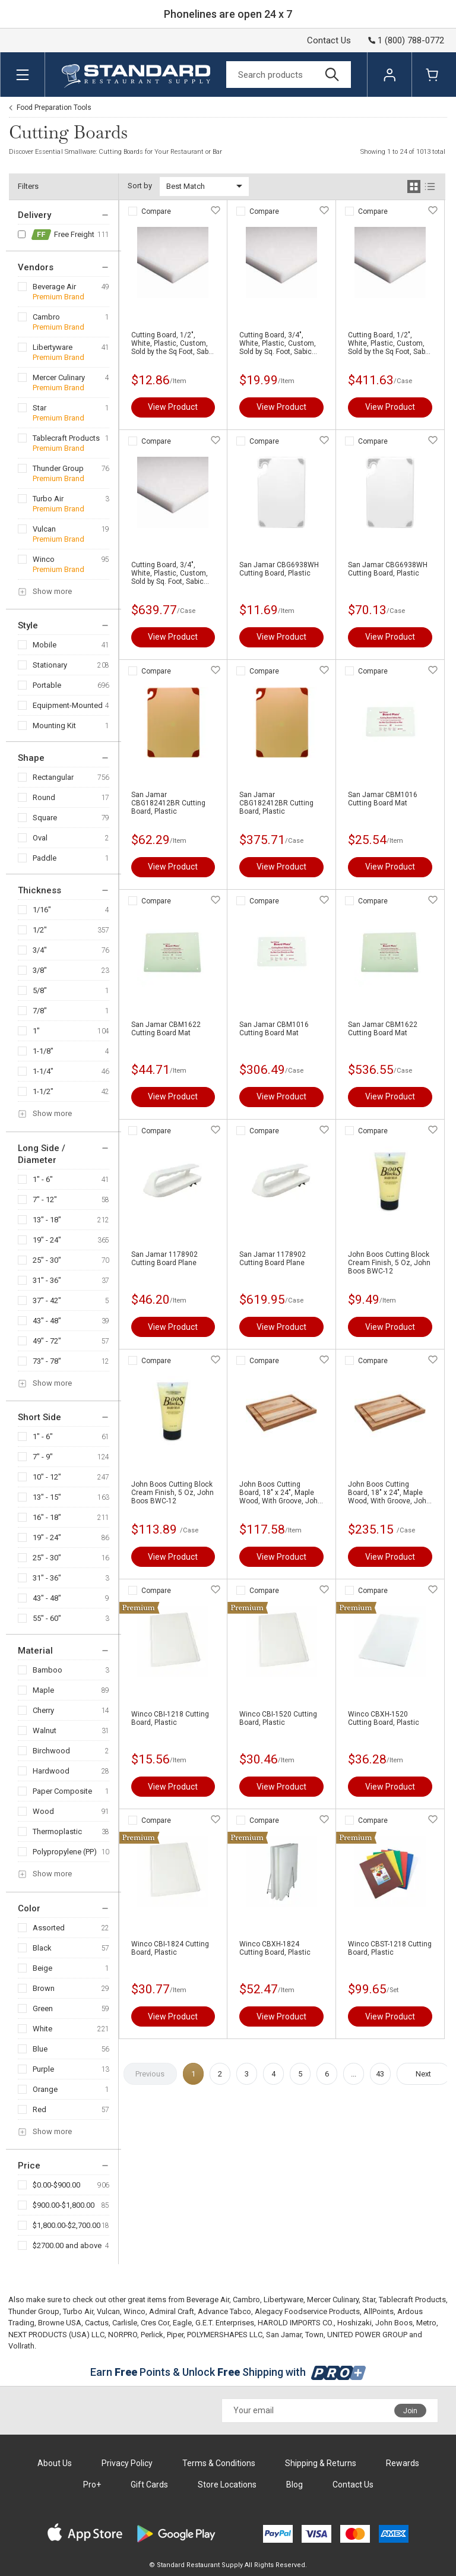 The image size is (456, 2576). What do you see at coordinates (277, 343) in the screenshot?
I see `Cutting Board, 3/4", White, Plastic, Custom, Sold by Sq. Foot, Sabic Poly3/4mer 3/4-SQFT` at bounding box center [277, 343].